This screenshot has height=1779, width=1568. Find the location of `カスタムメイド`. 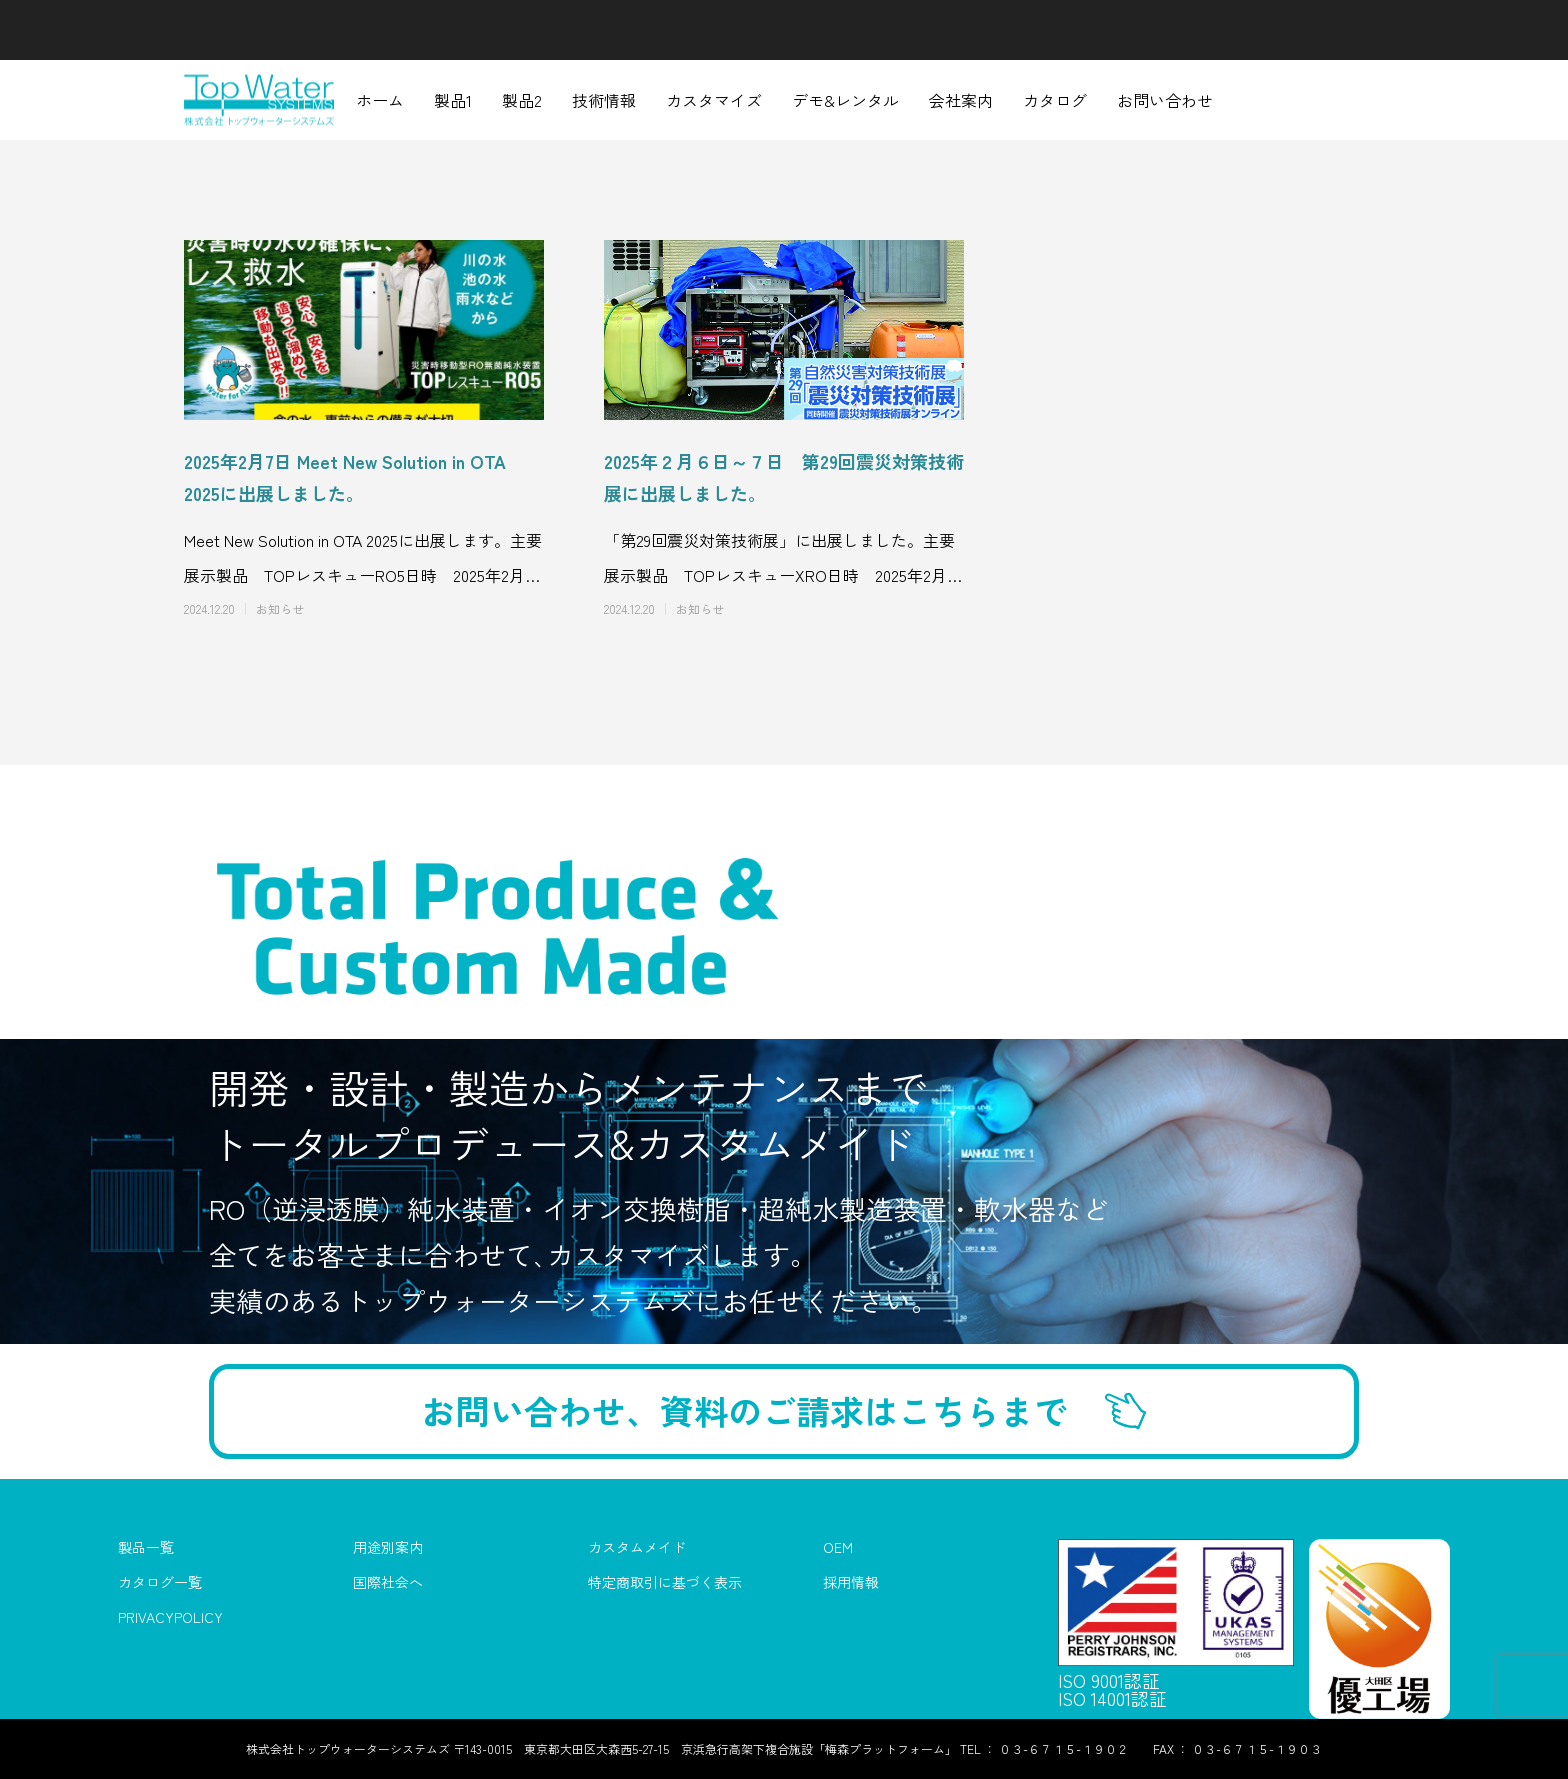

カスタムメイド is located at coordinates (637, 1548).